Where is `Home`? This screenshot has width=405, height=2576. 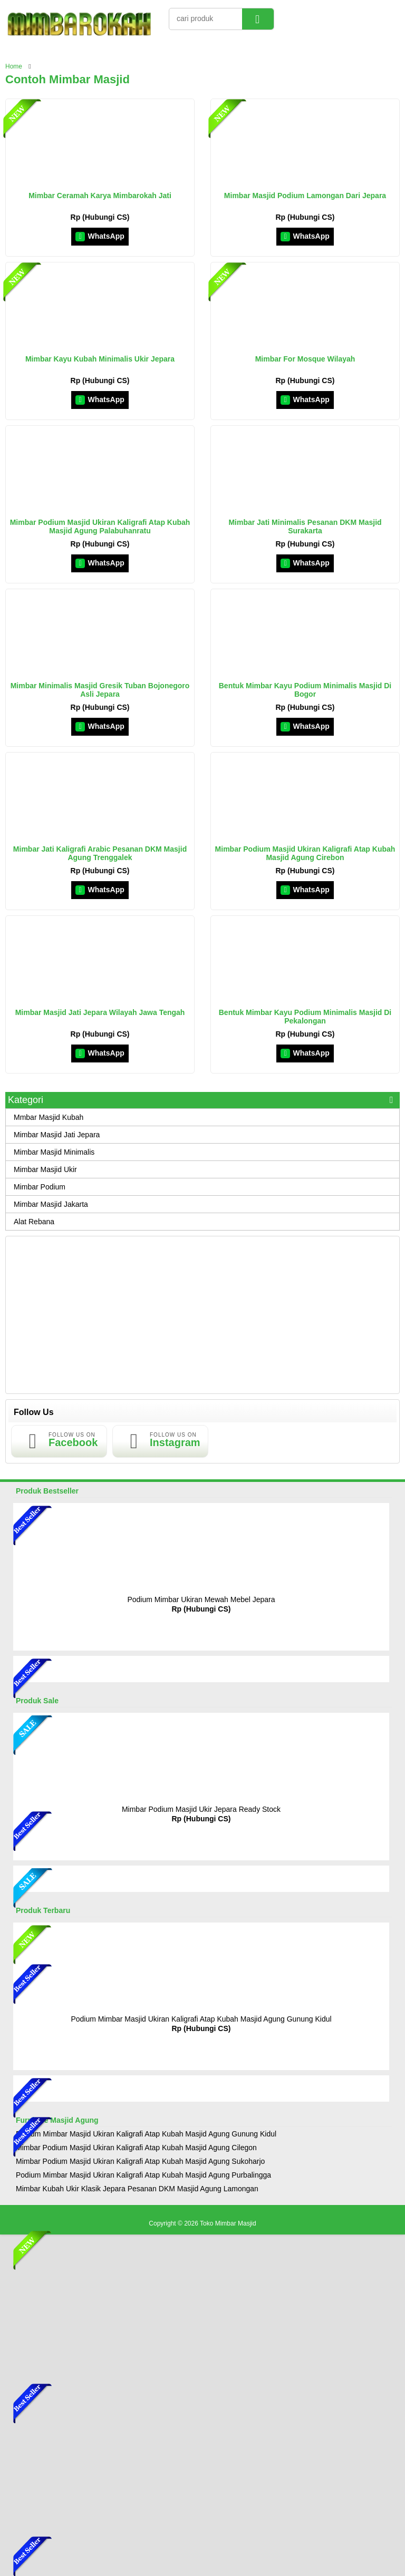 Home is located at coordinates (13, 66).